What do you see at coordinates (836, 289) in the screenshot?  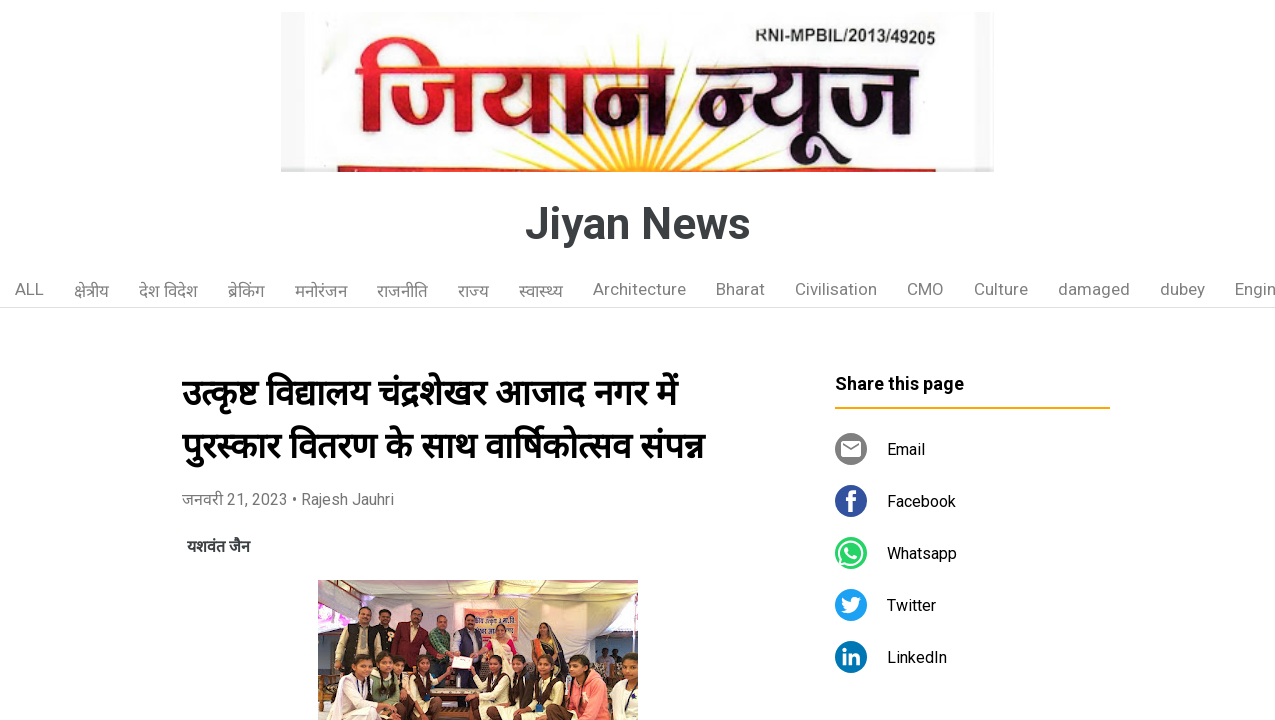 I see `Civilisation` at bounding box center [836, 289].